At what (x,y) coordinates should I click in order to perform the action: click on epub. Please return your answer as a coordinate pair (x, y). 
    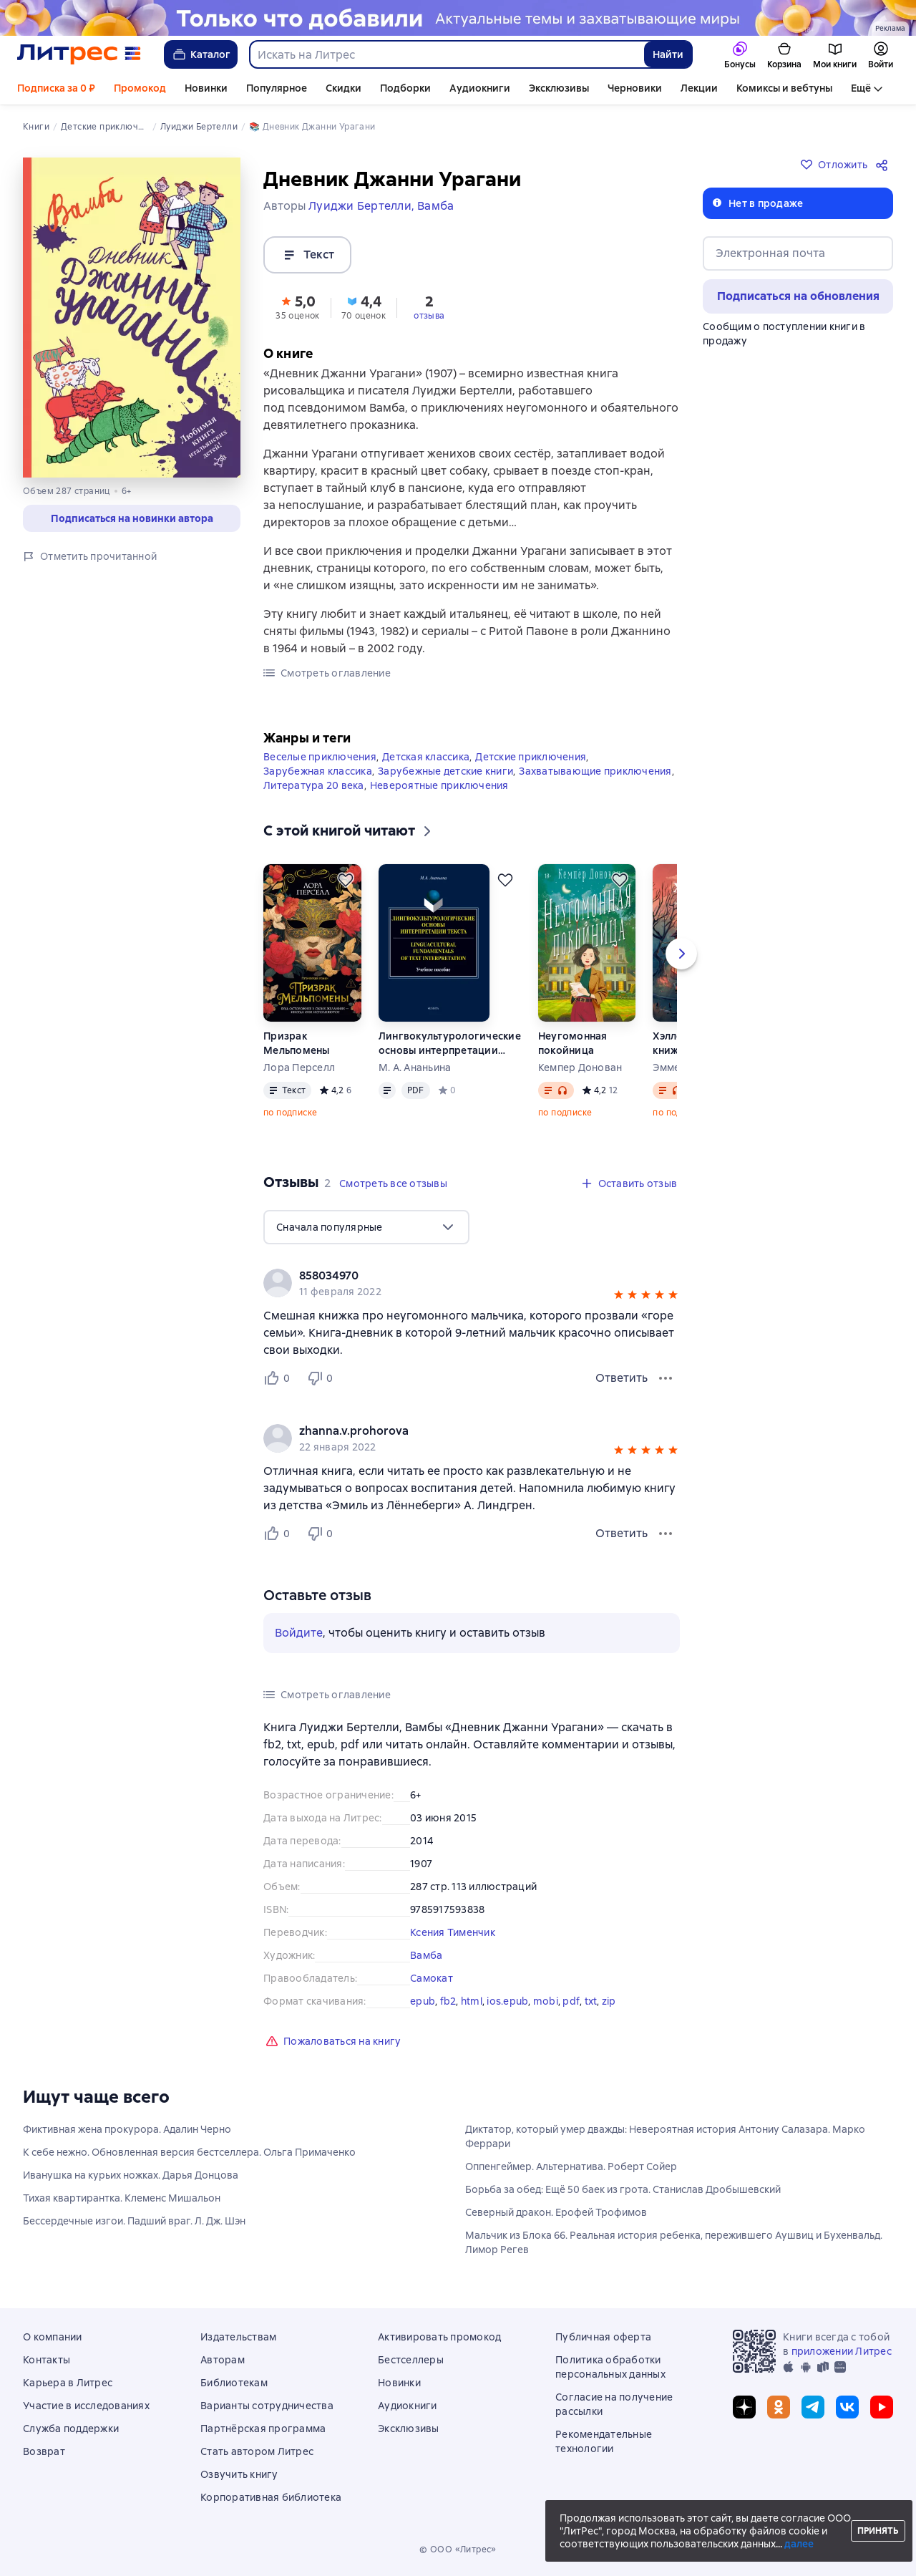
    Looking at the image, I should click on (422, 2001).